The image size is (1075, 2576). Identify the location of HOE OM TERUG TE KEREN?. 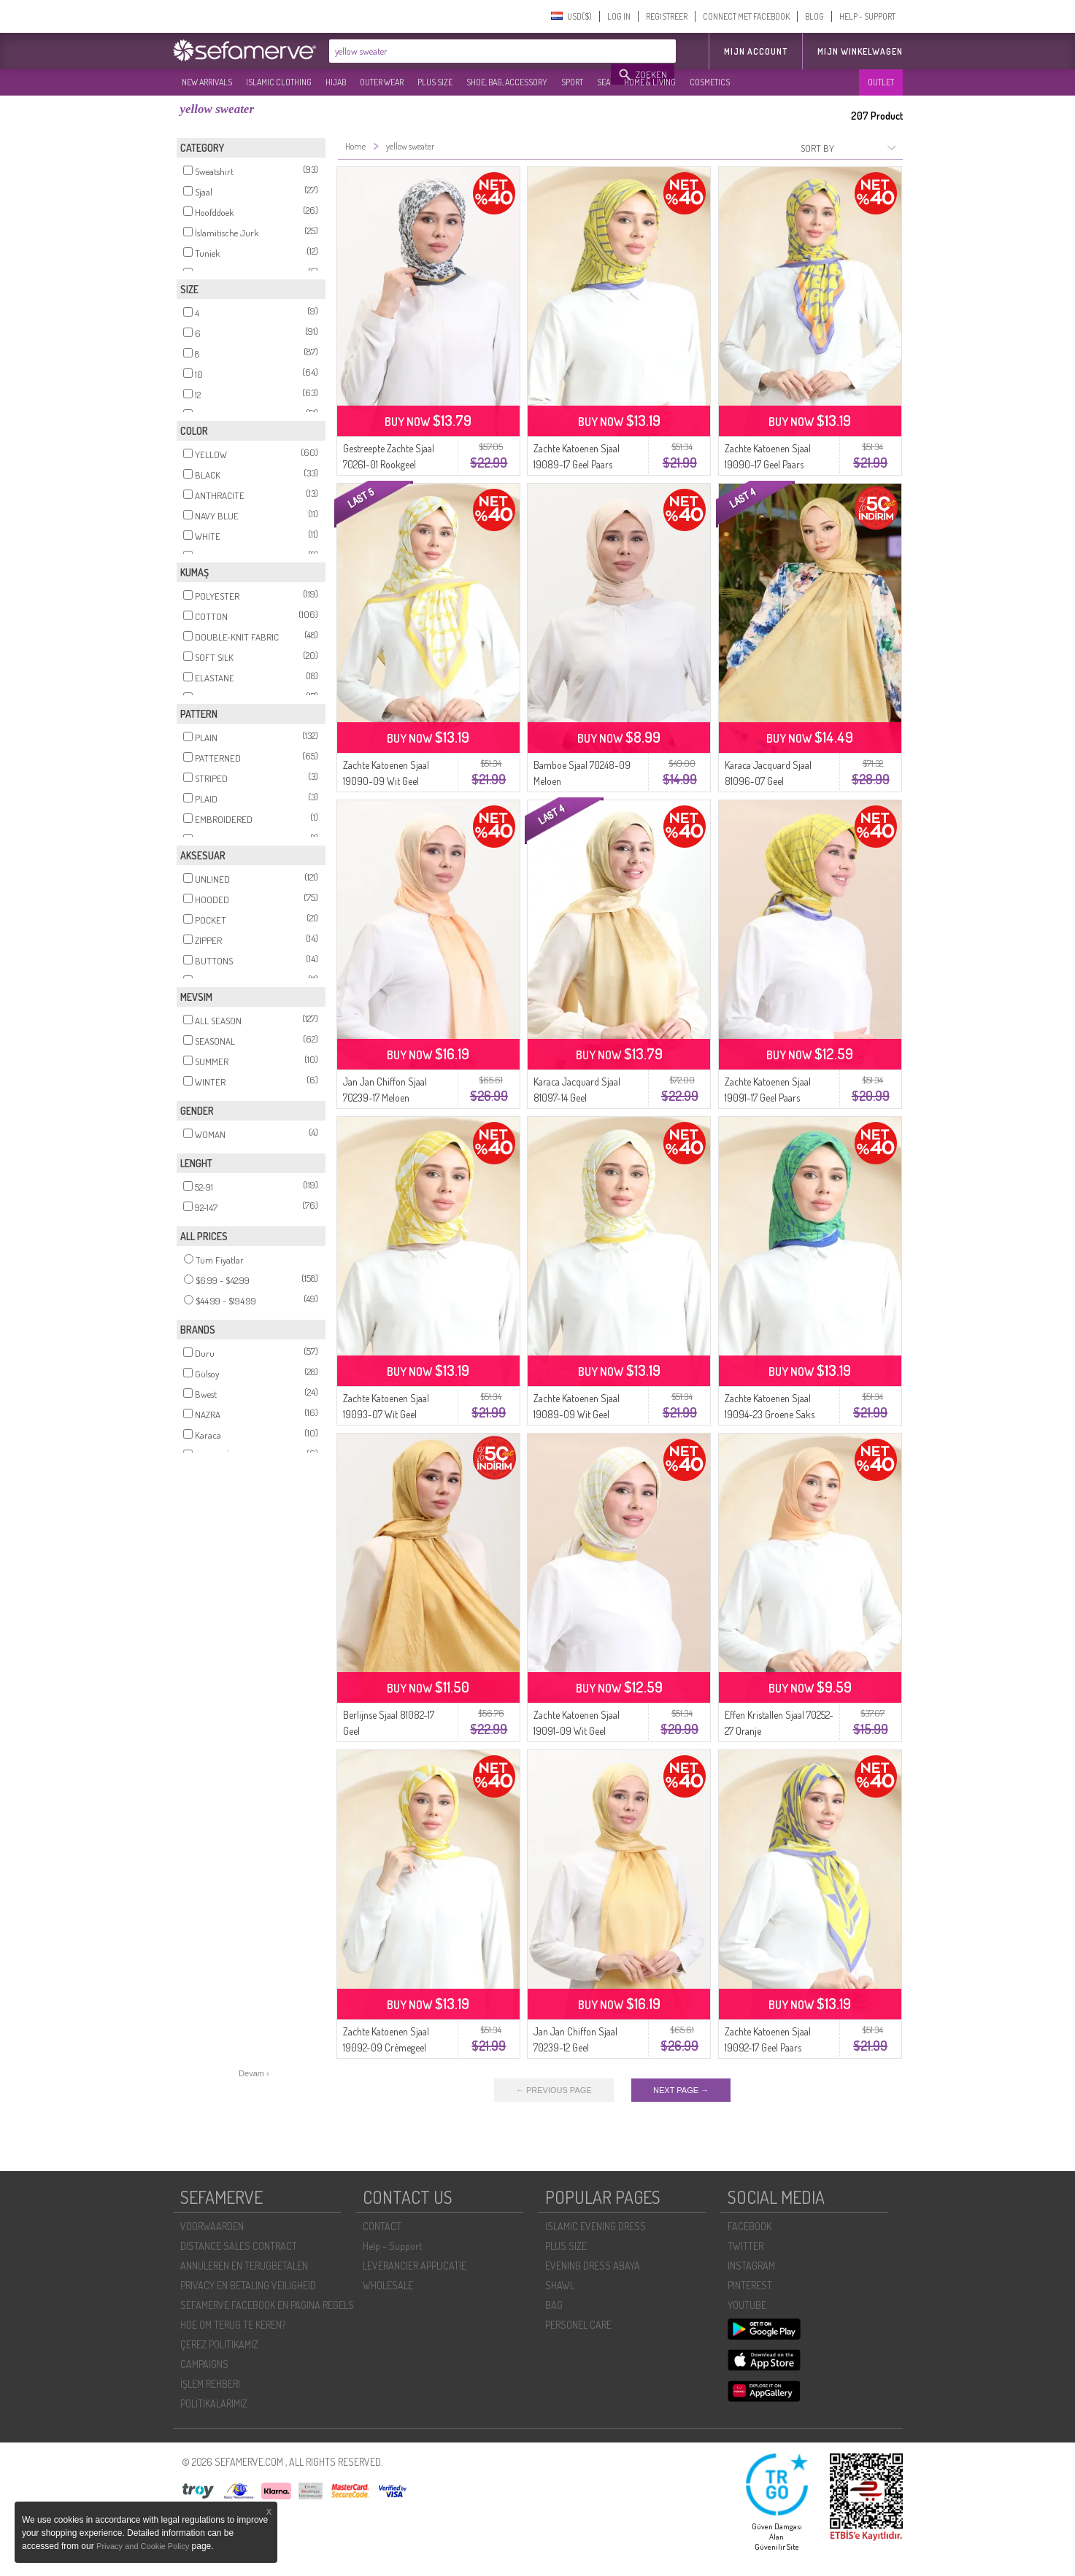
(232, 2324).